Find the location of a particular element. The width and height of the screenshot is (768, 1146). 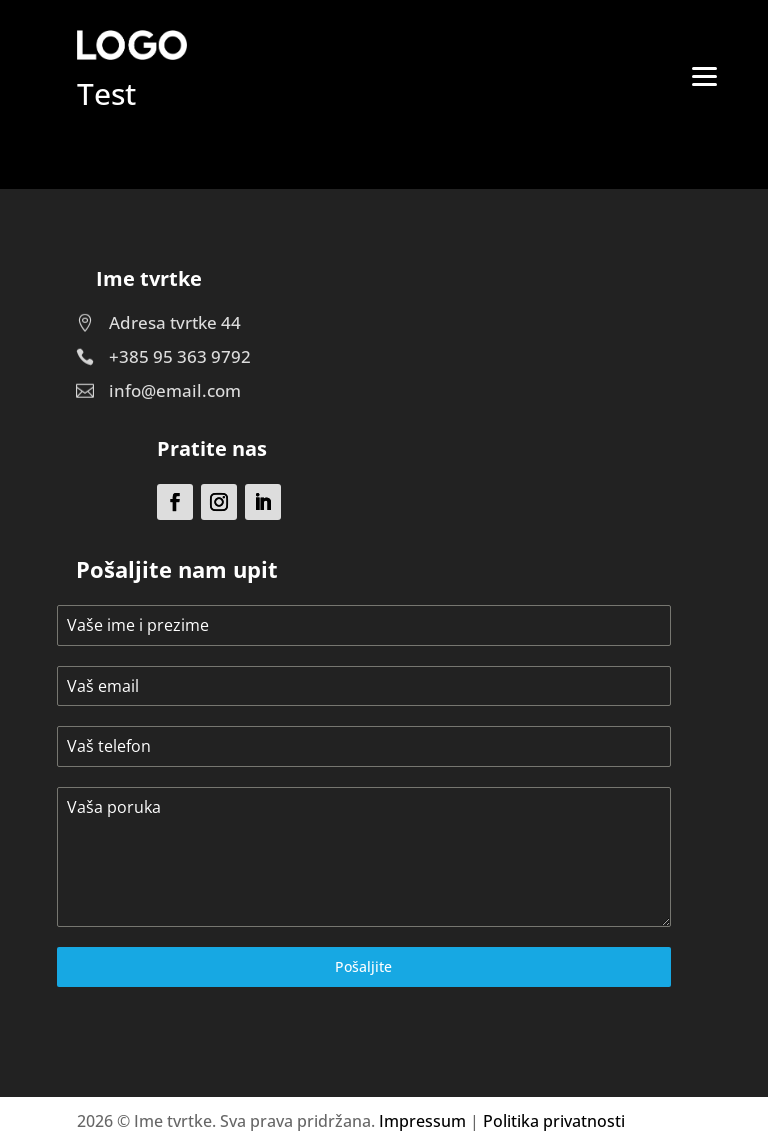

[Menu] is located at coordinates (705, 75).